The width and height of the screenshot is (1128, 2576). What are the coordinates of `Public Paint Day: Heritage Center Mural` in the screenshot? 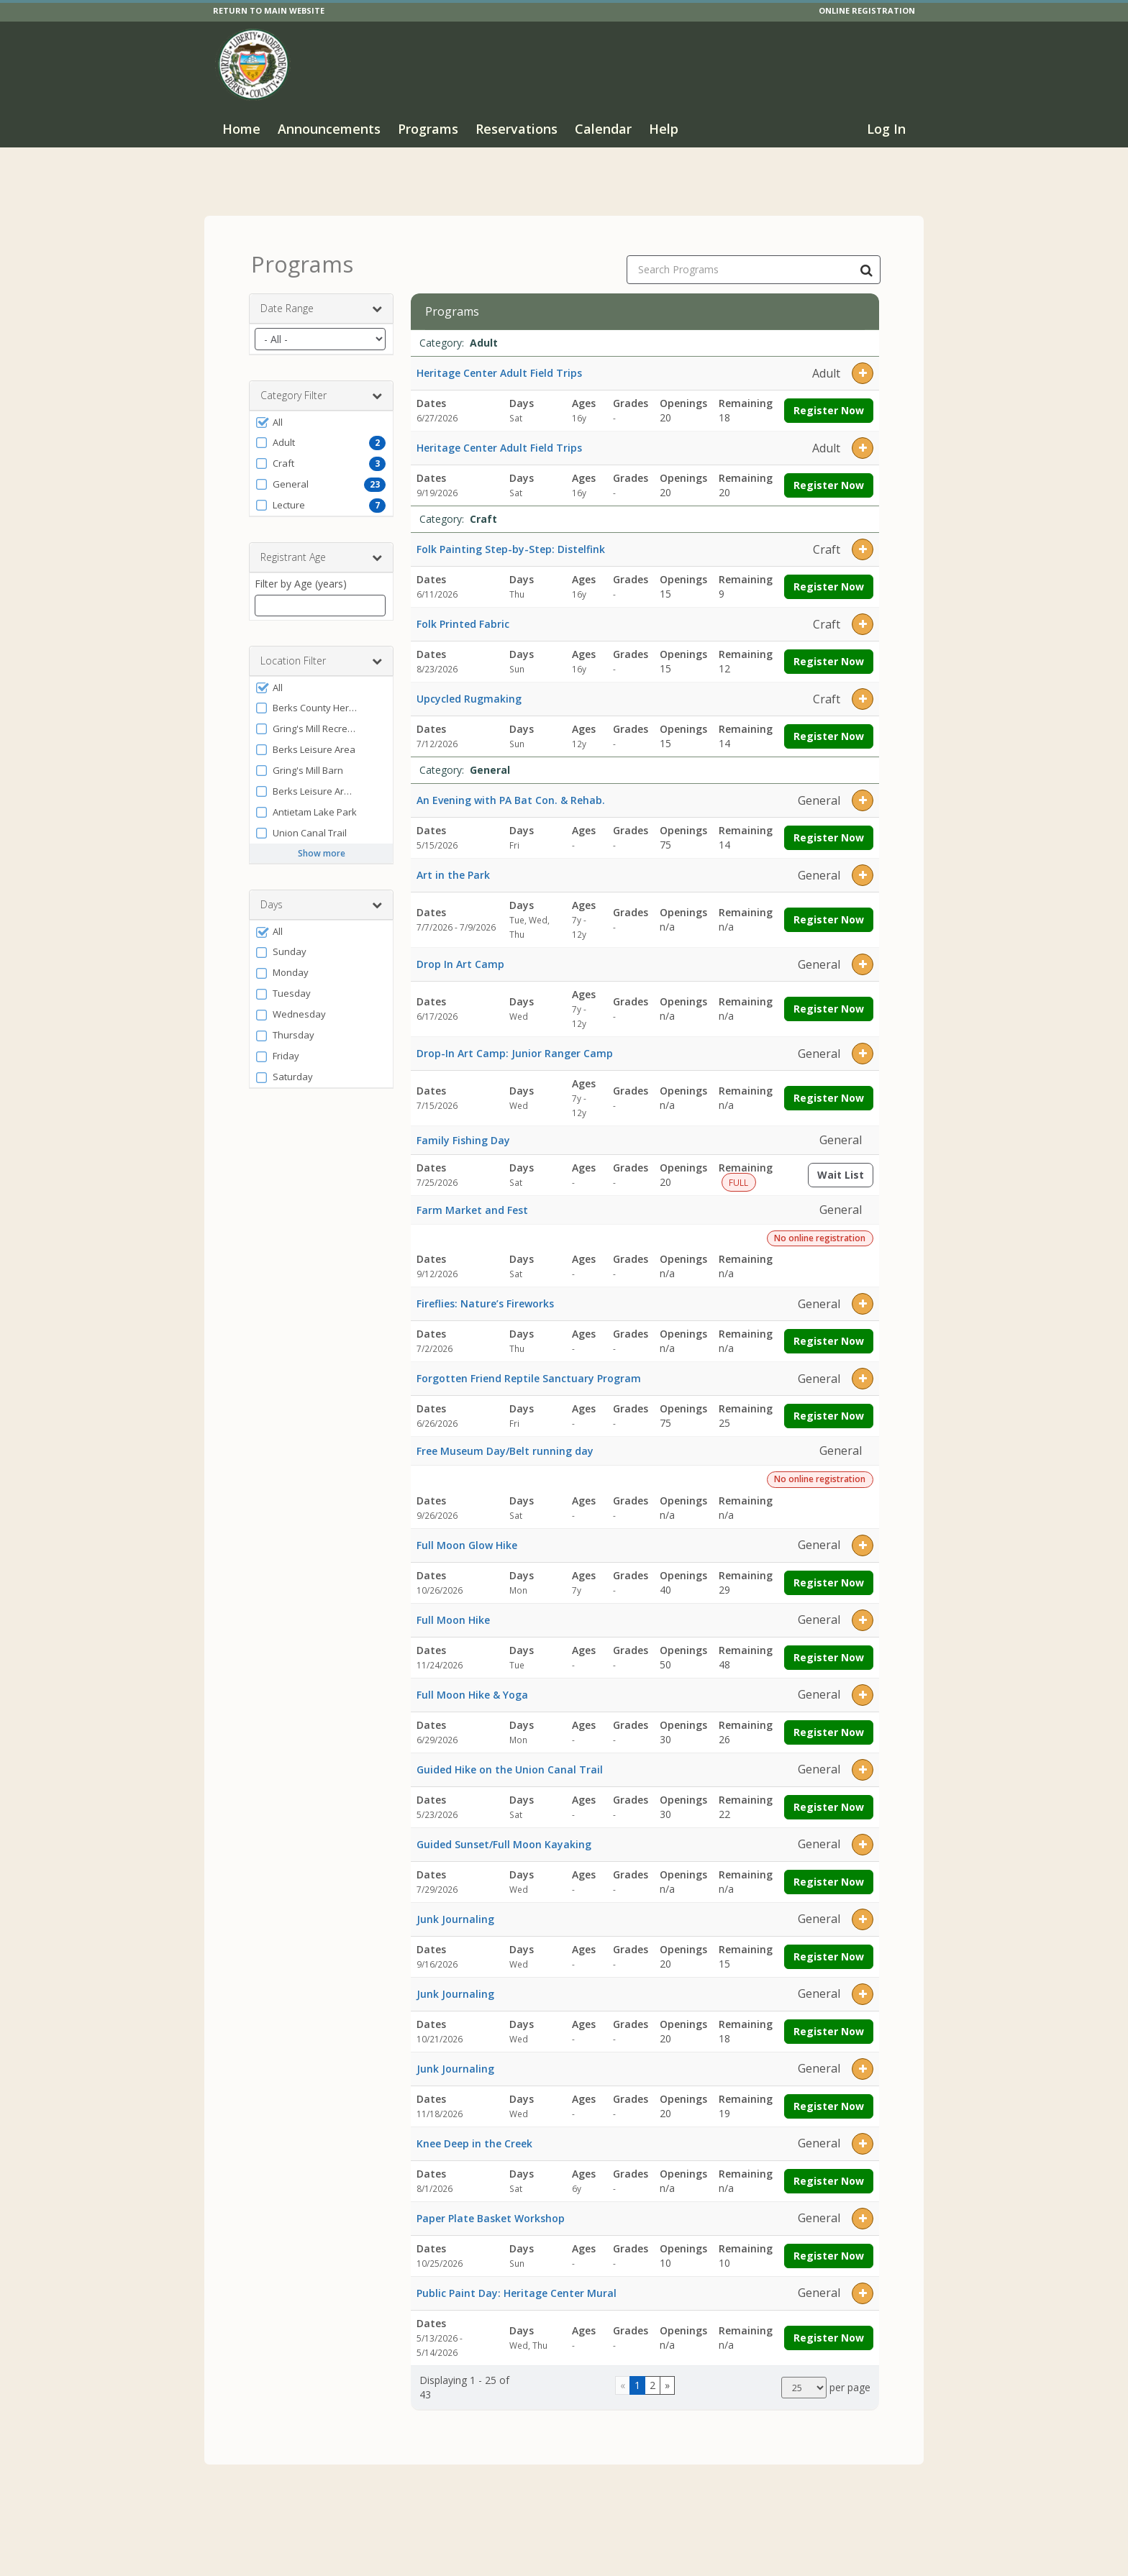 It's located at (517, 2280).